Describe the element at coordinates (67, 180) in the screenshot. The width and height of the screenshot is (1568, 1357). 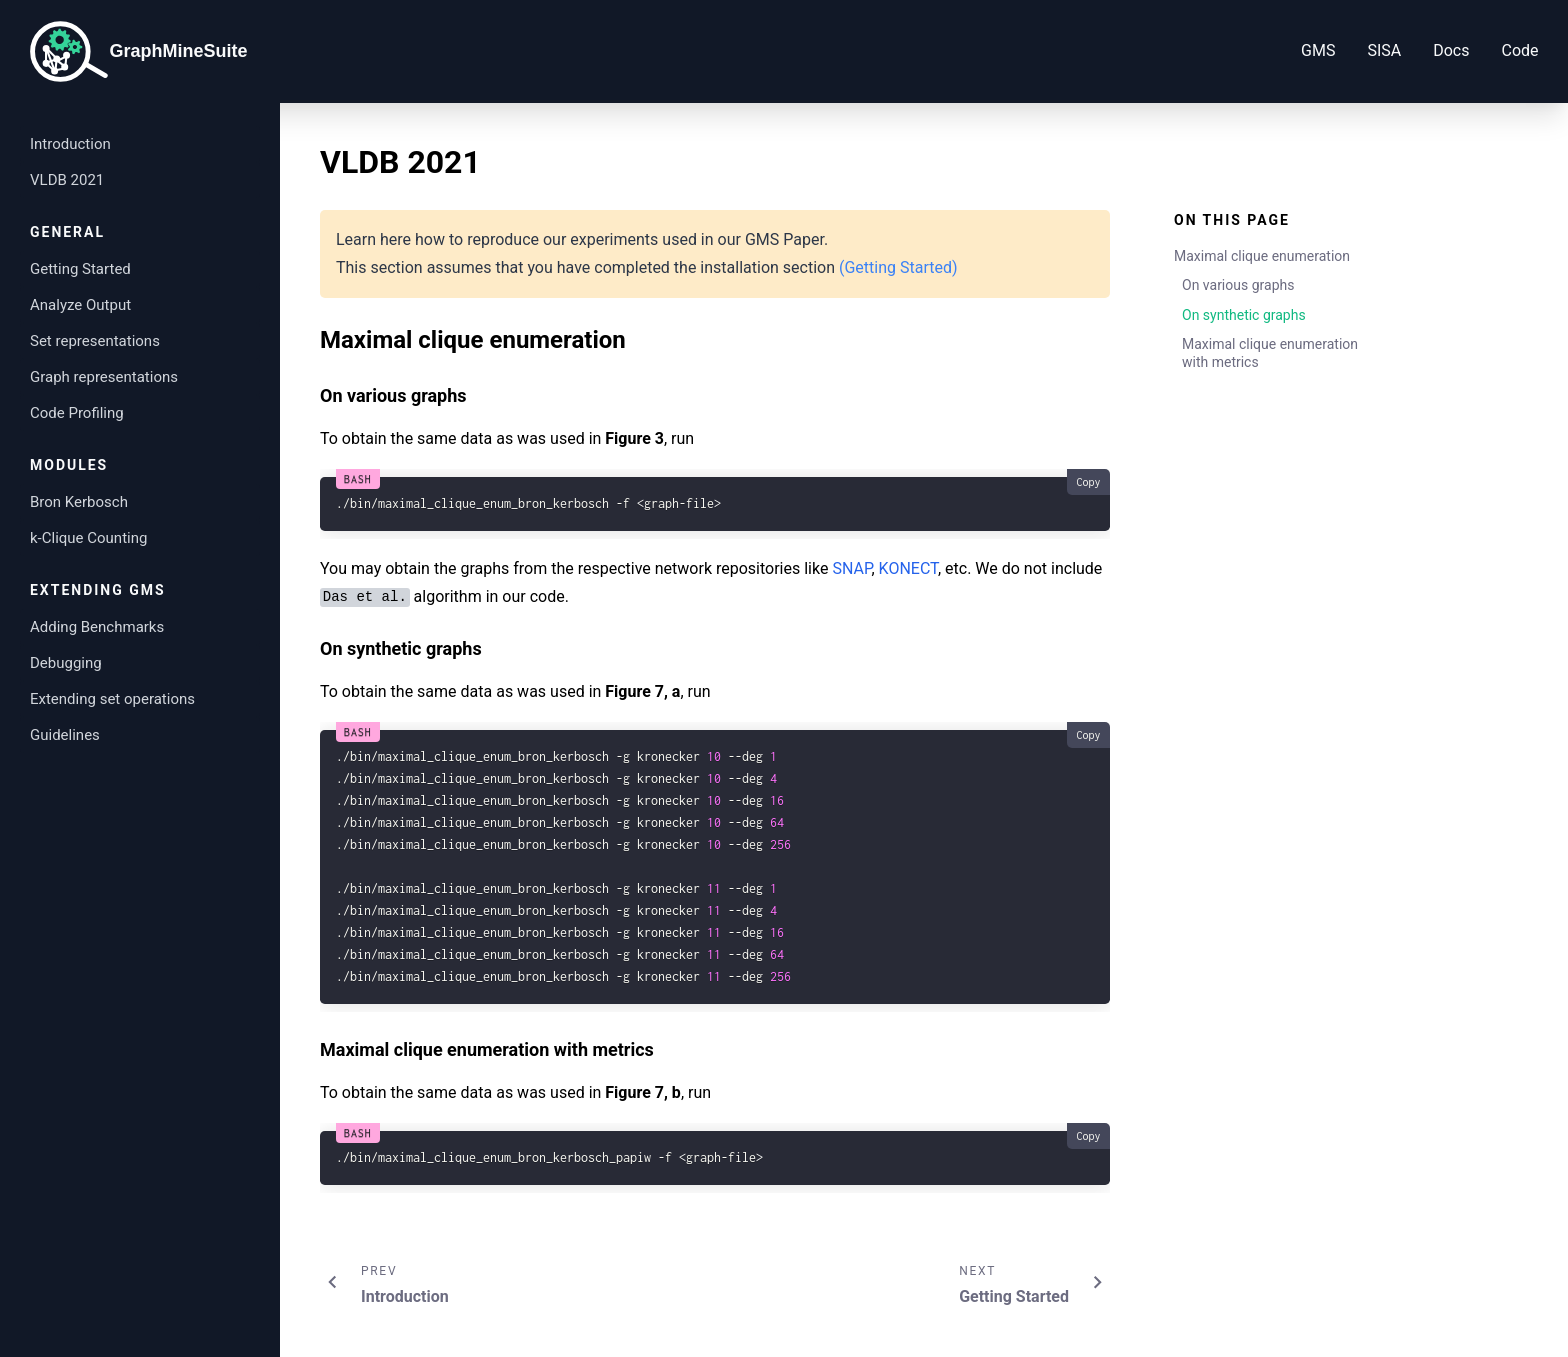
I see `VLDB 2021` at that location.